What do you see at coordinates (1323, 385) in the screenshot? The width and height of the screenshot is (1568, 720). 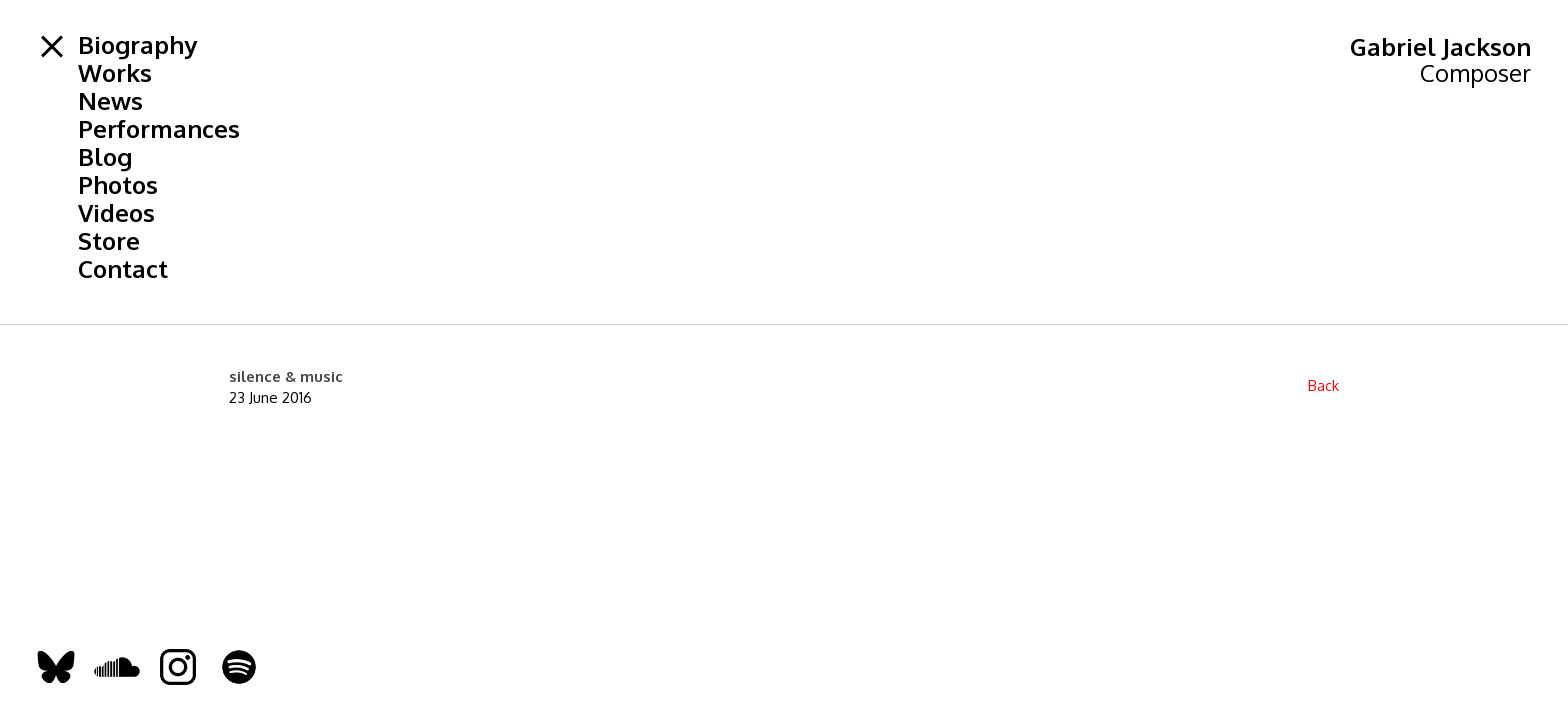 I see `Back` at bounding box center [1323, 385].